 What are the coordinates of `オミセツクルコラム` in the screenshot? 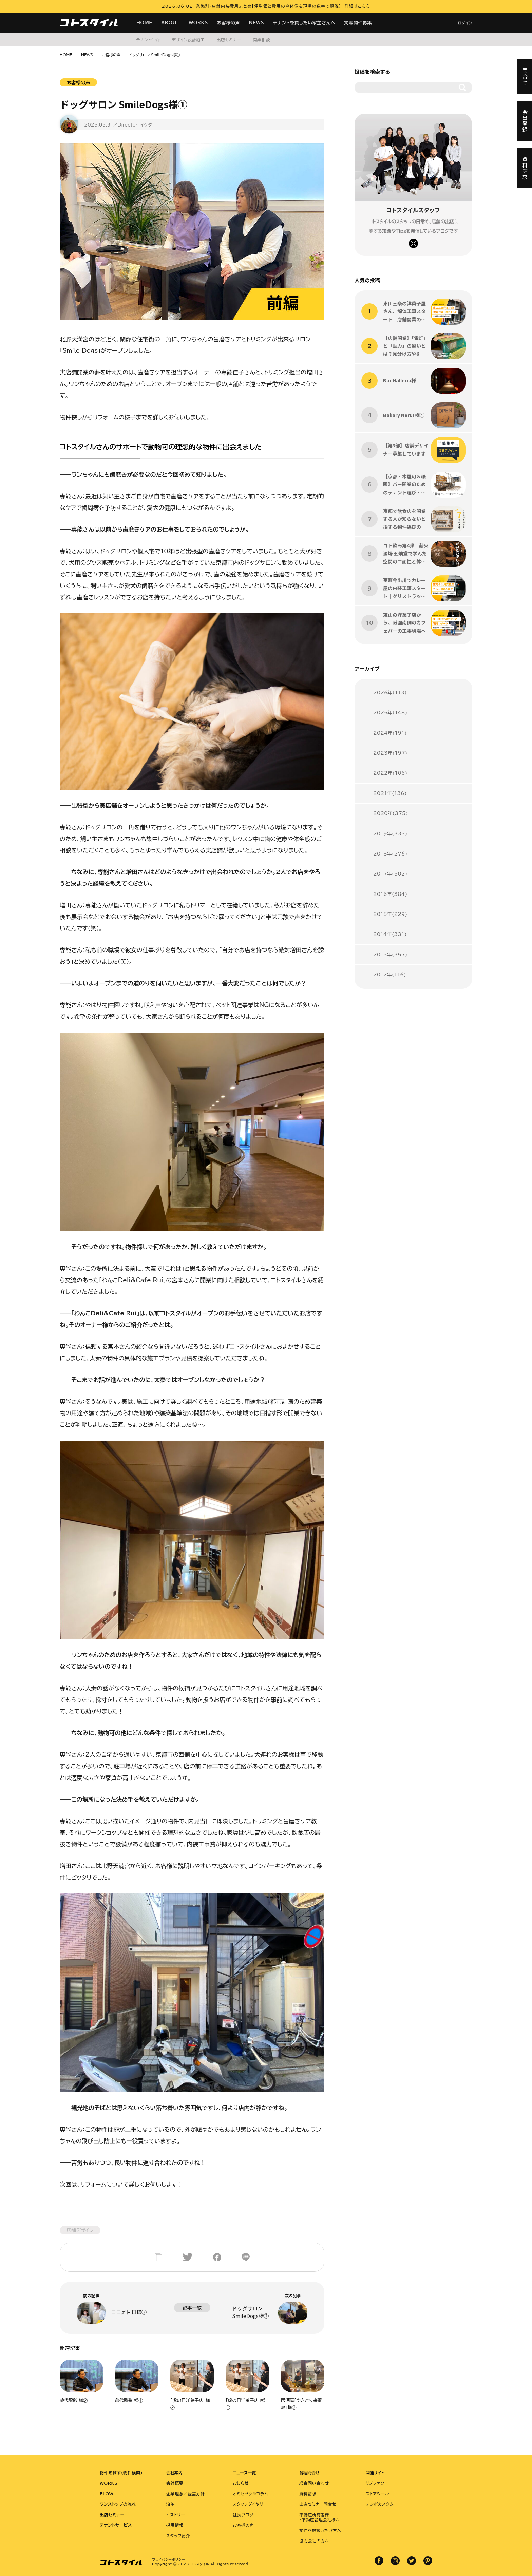 It's located at (250, 2494).